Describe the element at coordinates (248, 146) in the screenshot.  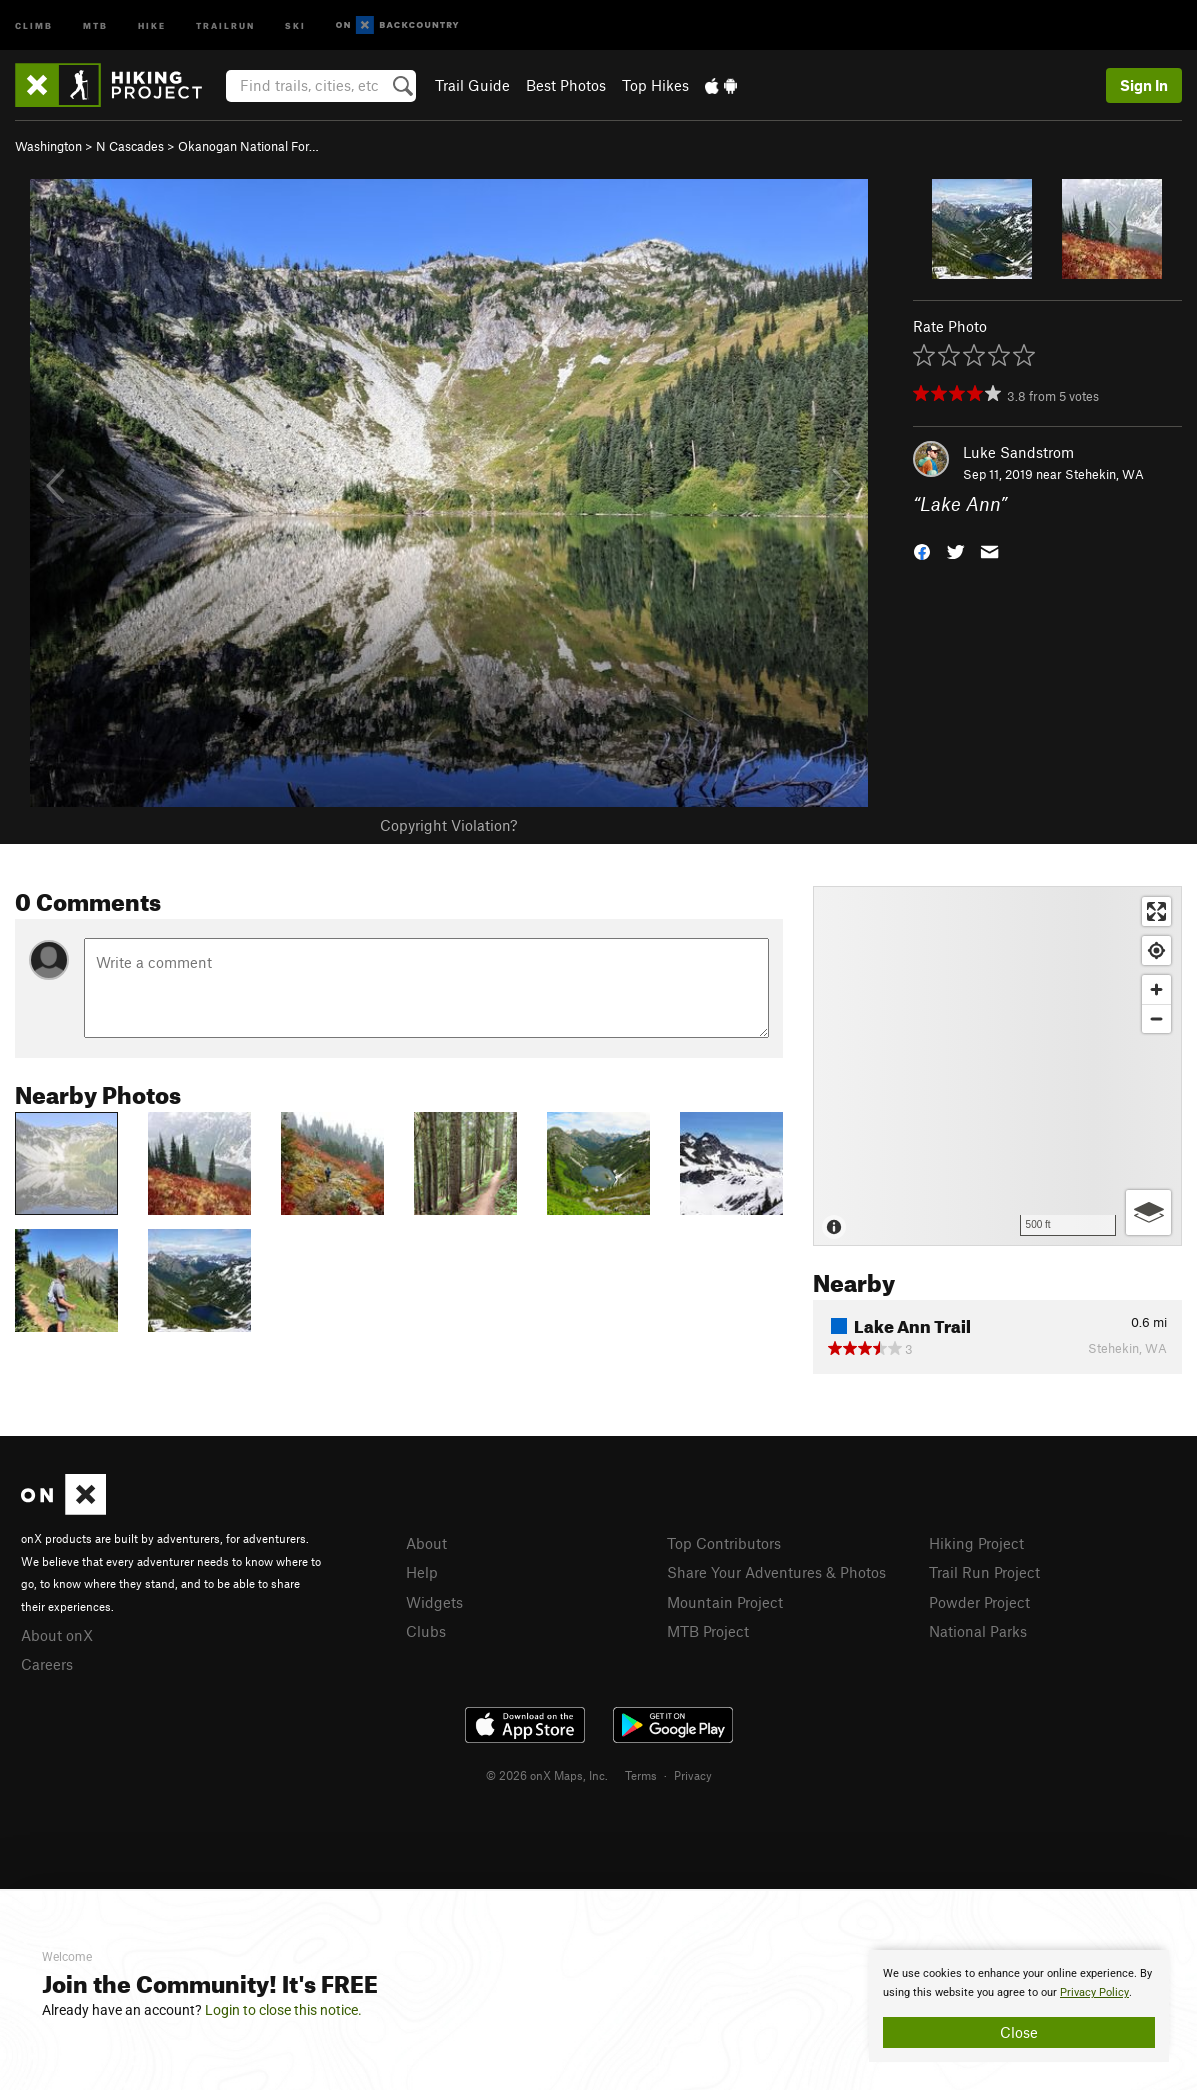
I see `Okanogan National For…` at that location.